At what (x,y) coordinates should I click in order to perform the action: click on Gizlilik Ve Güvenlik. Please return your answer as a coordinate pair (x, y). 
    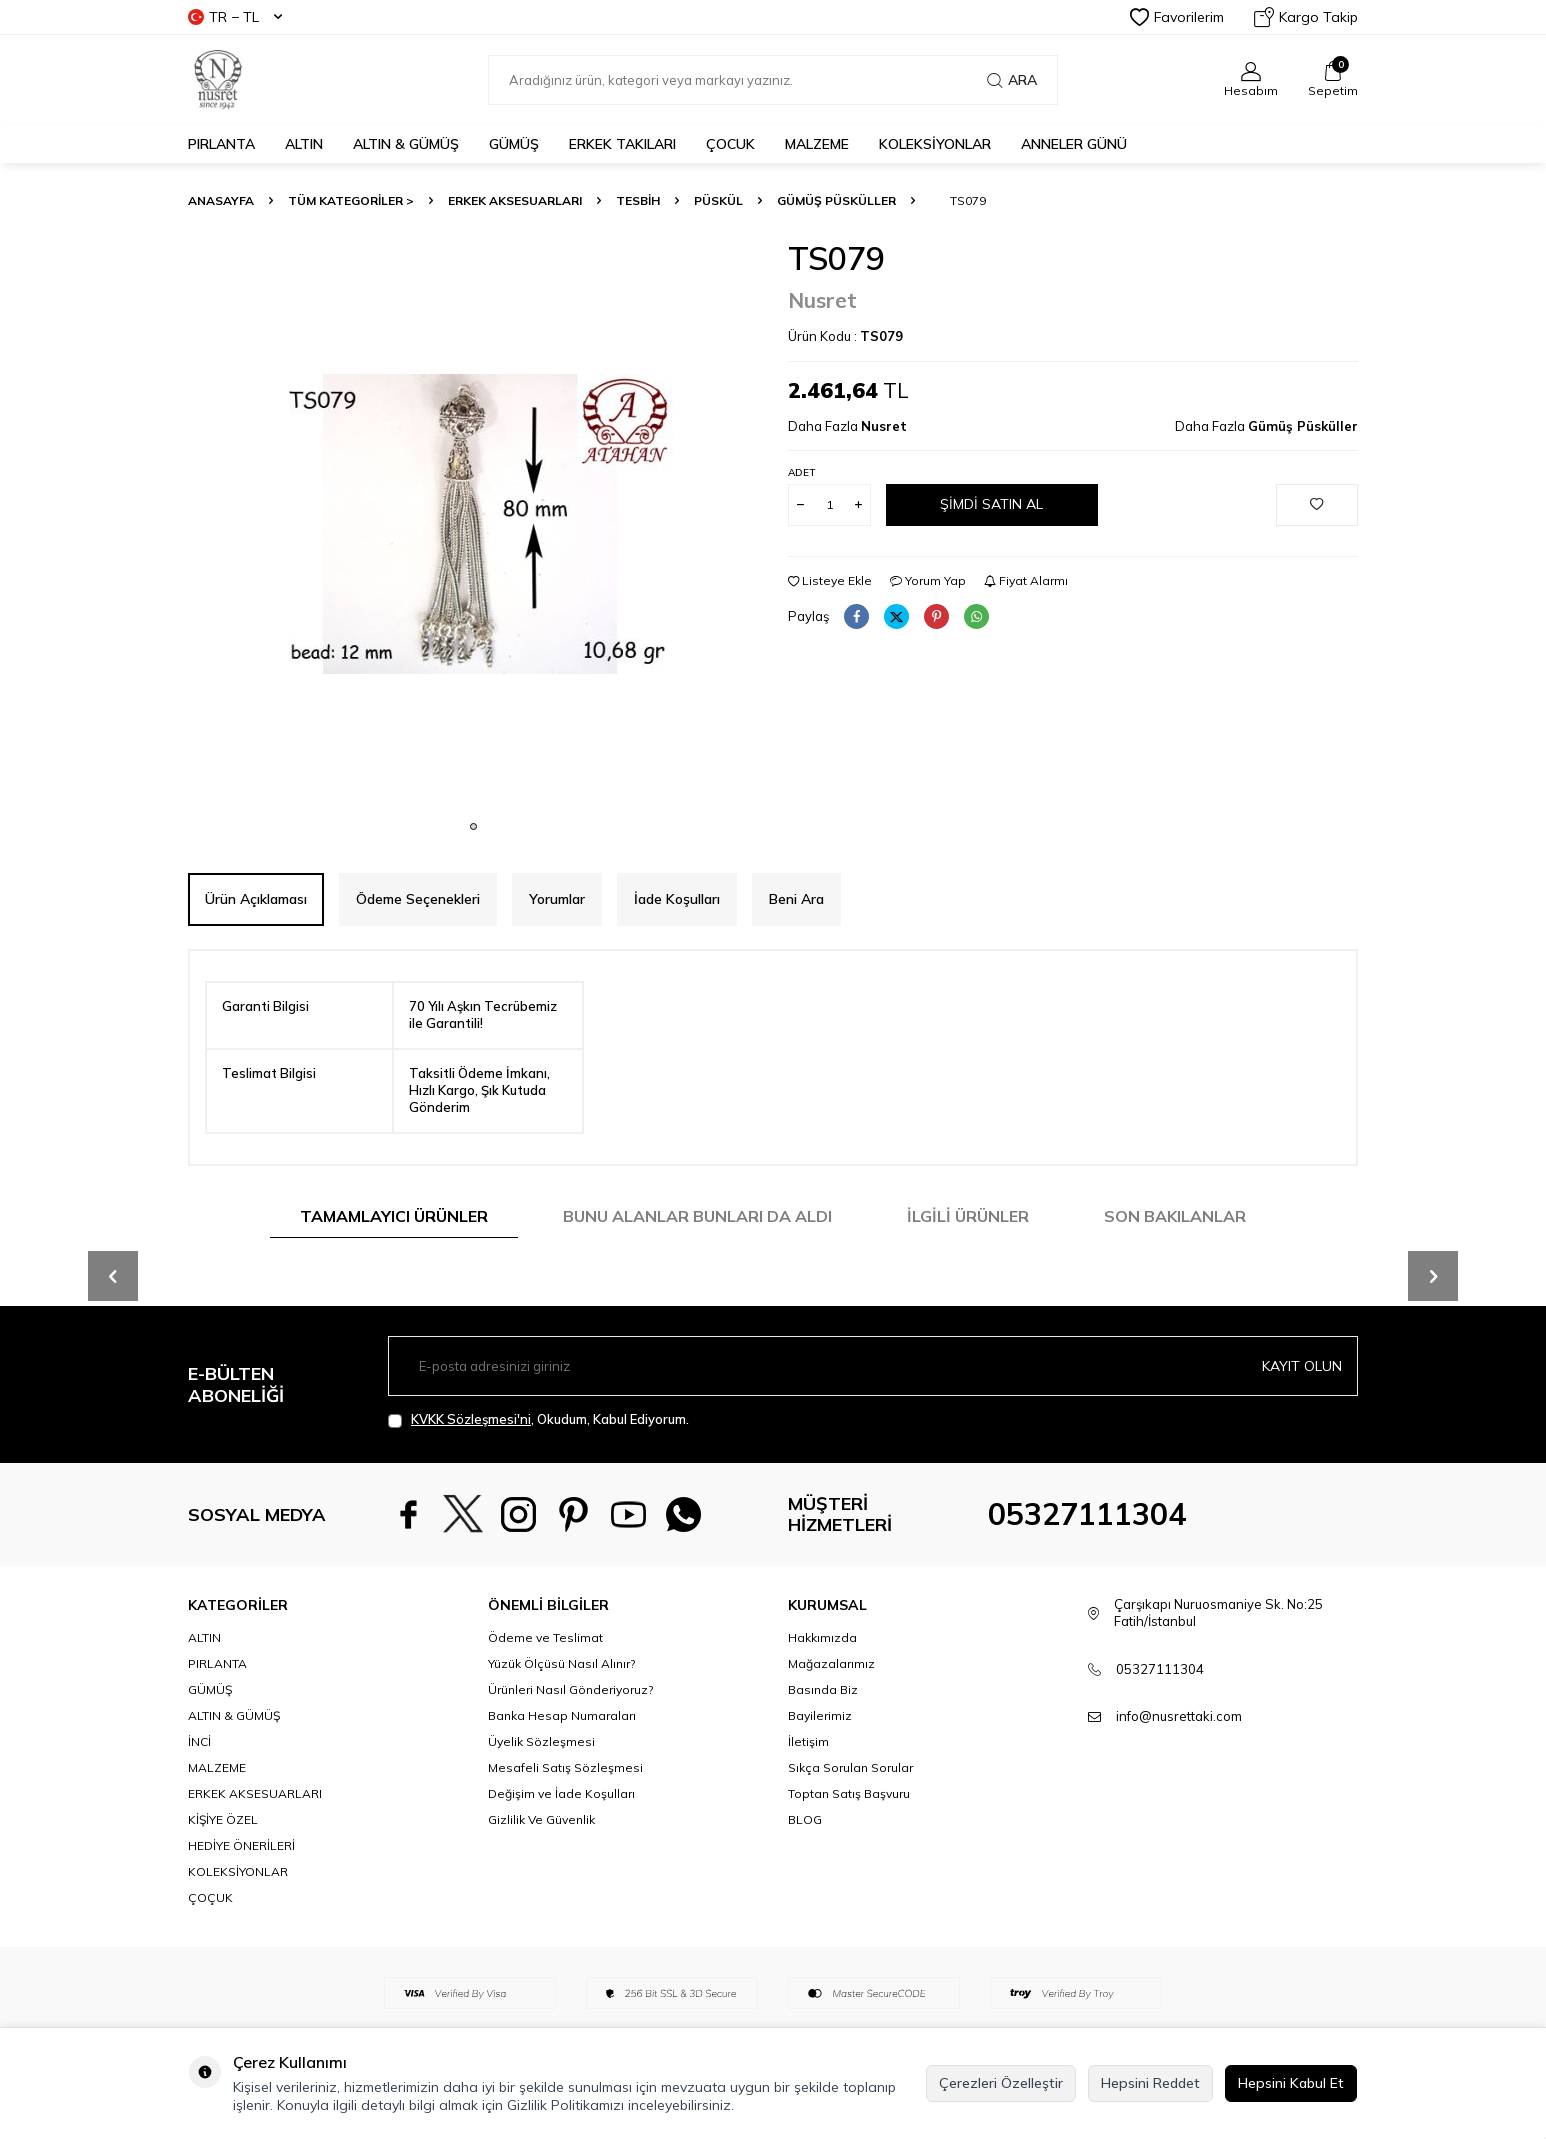
    Looking at the image, I should click on (541, 1819).